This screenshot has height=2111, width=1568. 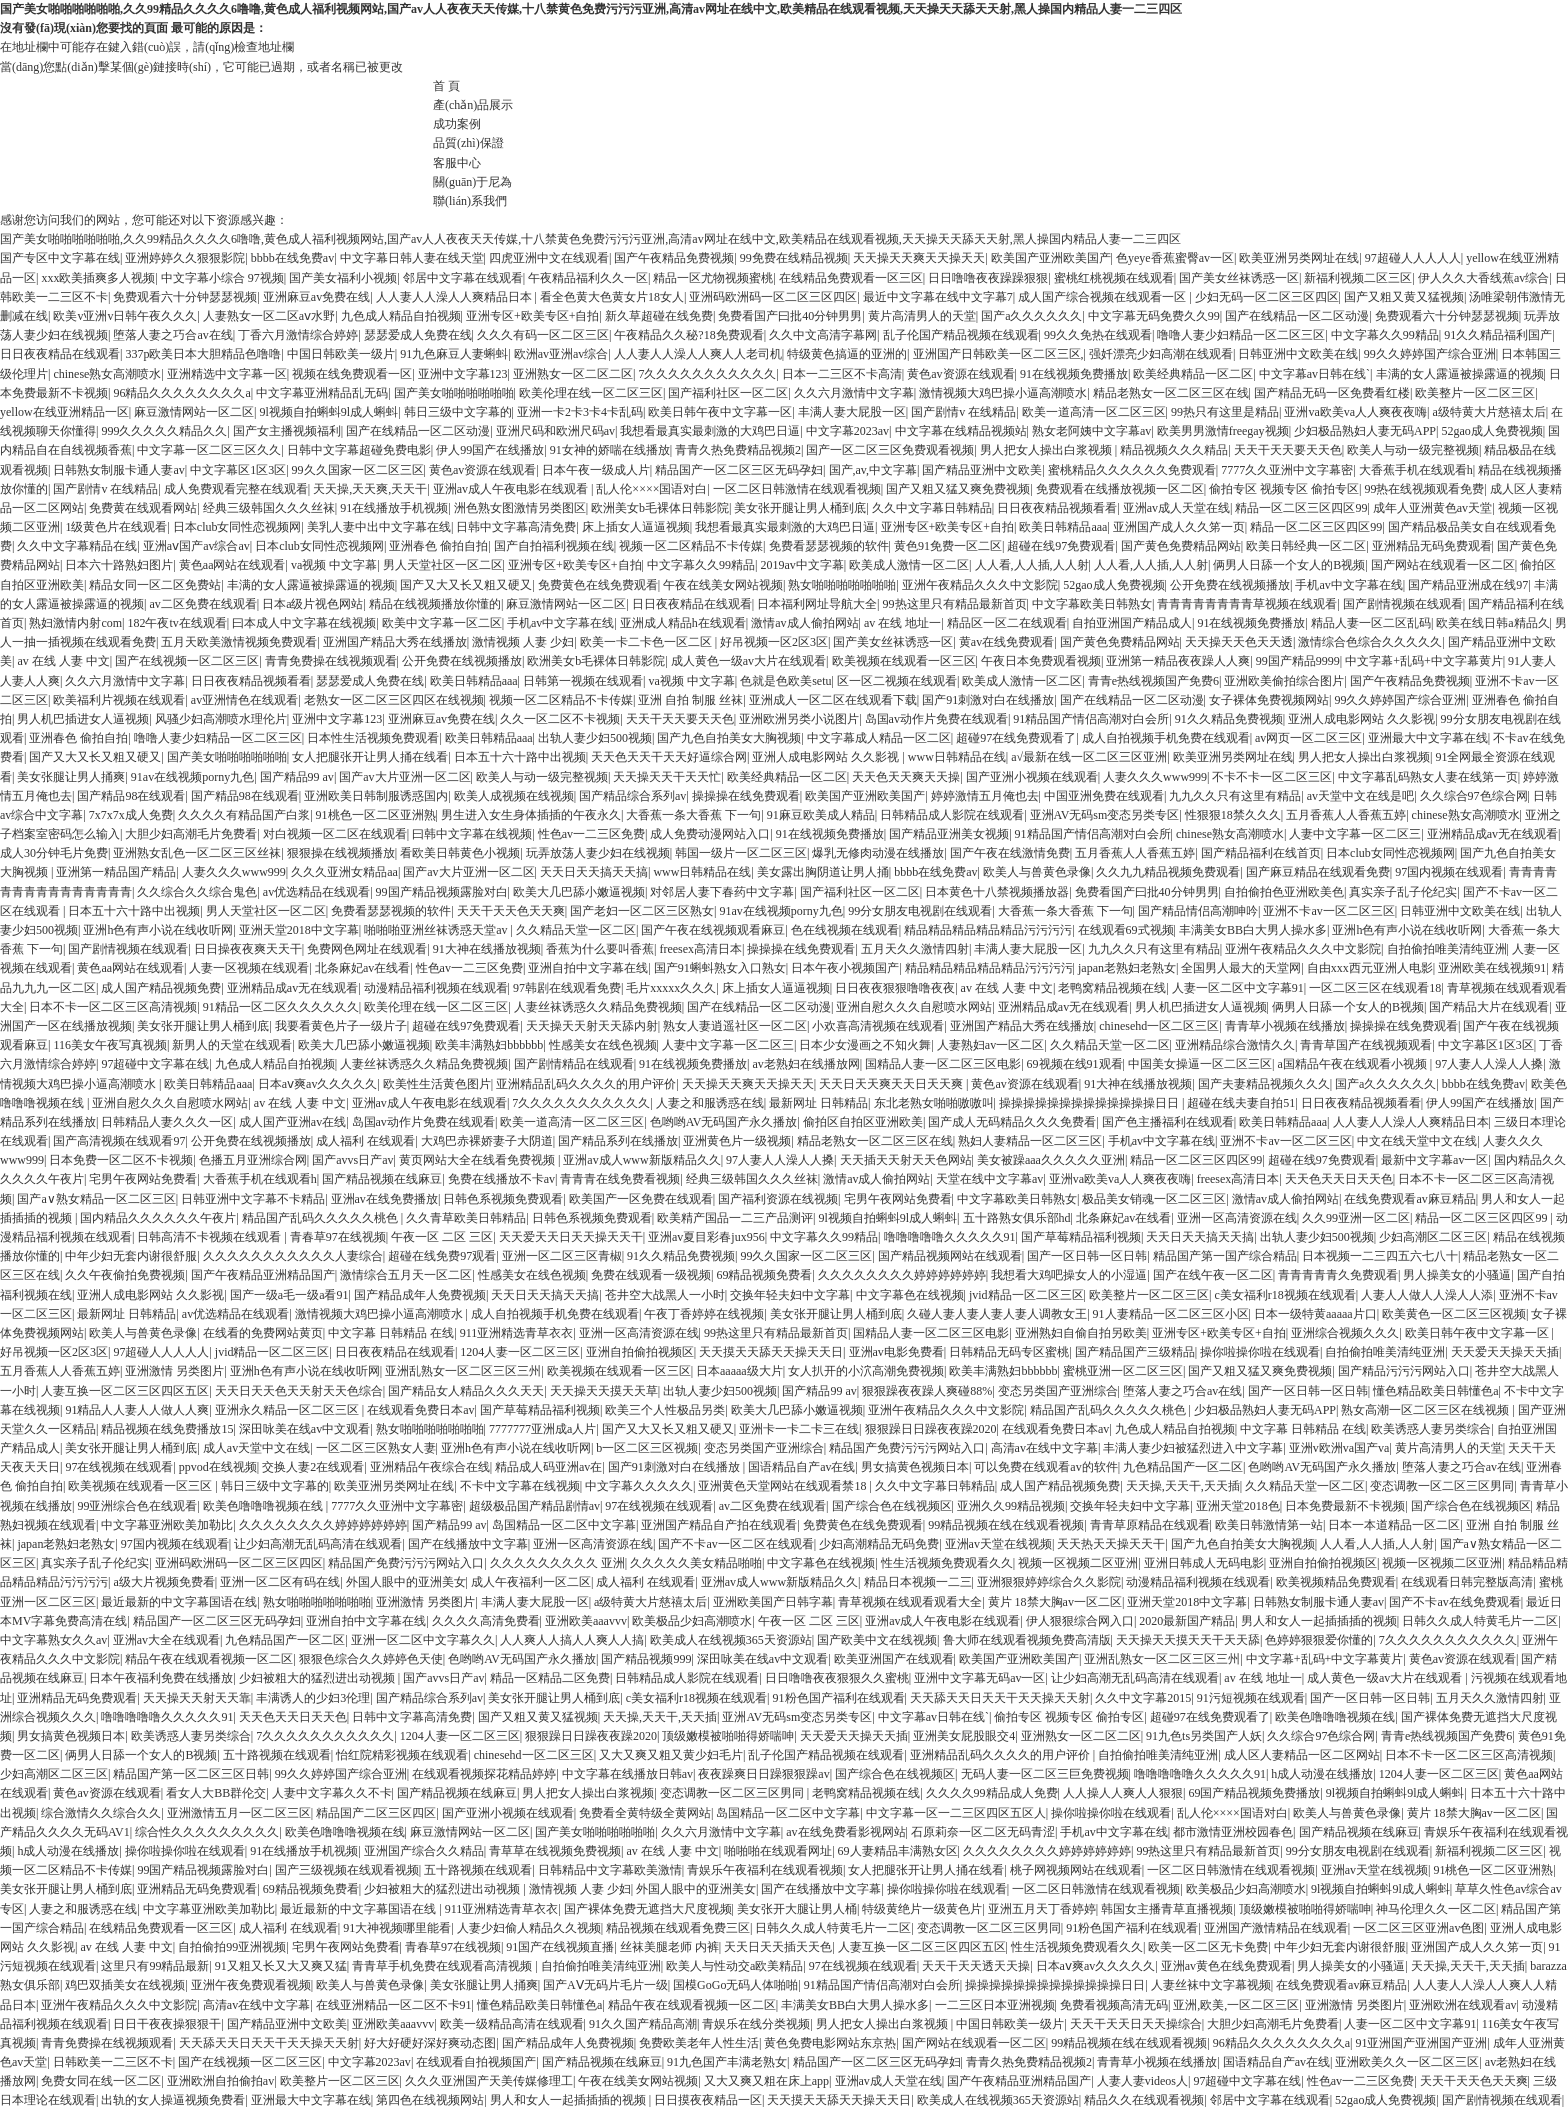 What do you see at coordinates (1371, 623) in the screenshot?
I see `精品人妻一区二区乱码` at bounding box center [1371, 623].